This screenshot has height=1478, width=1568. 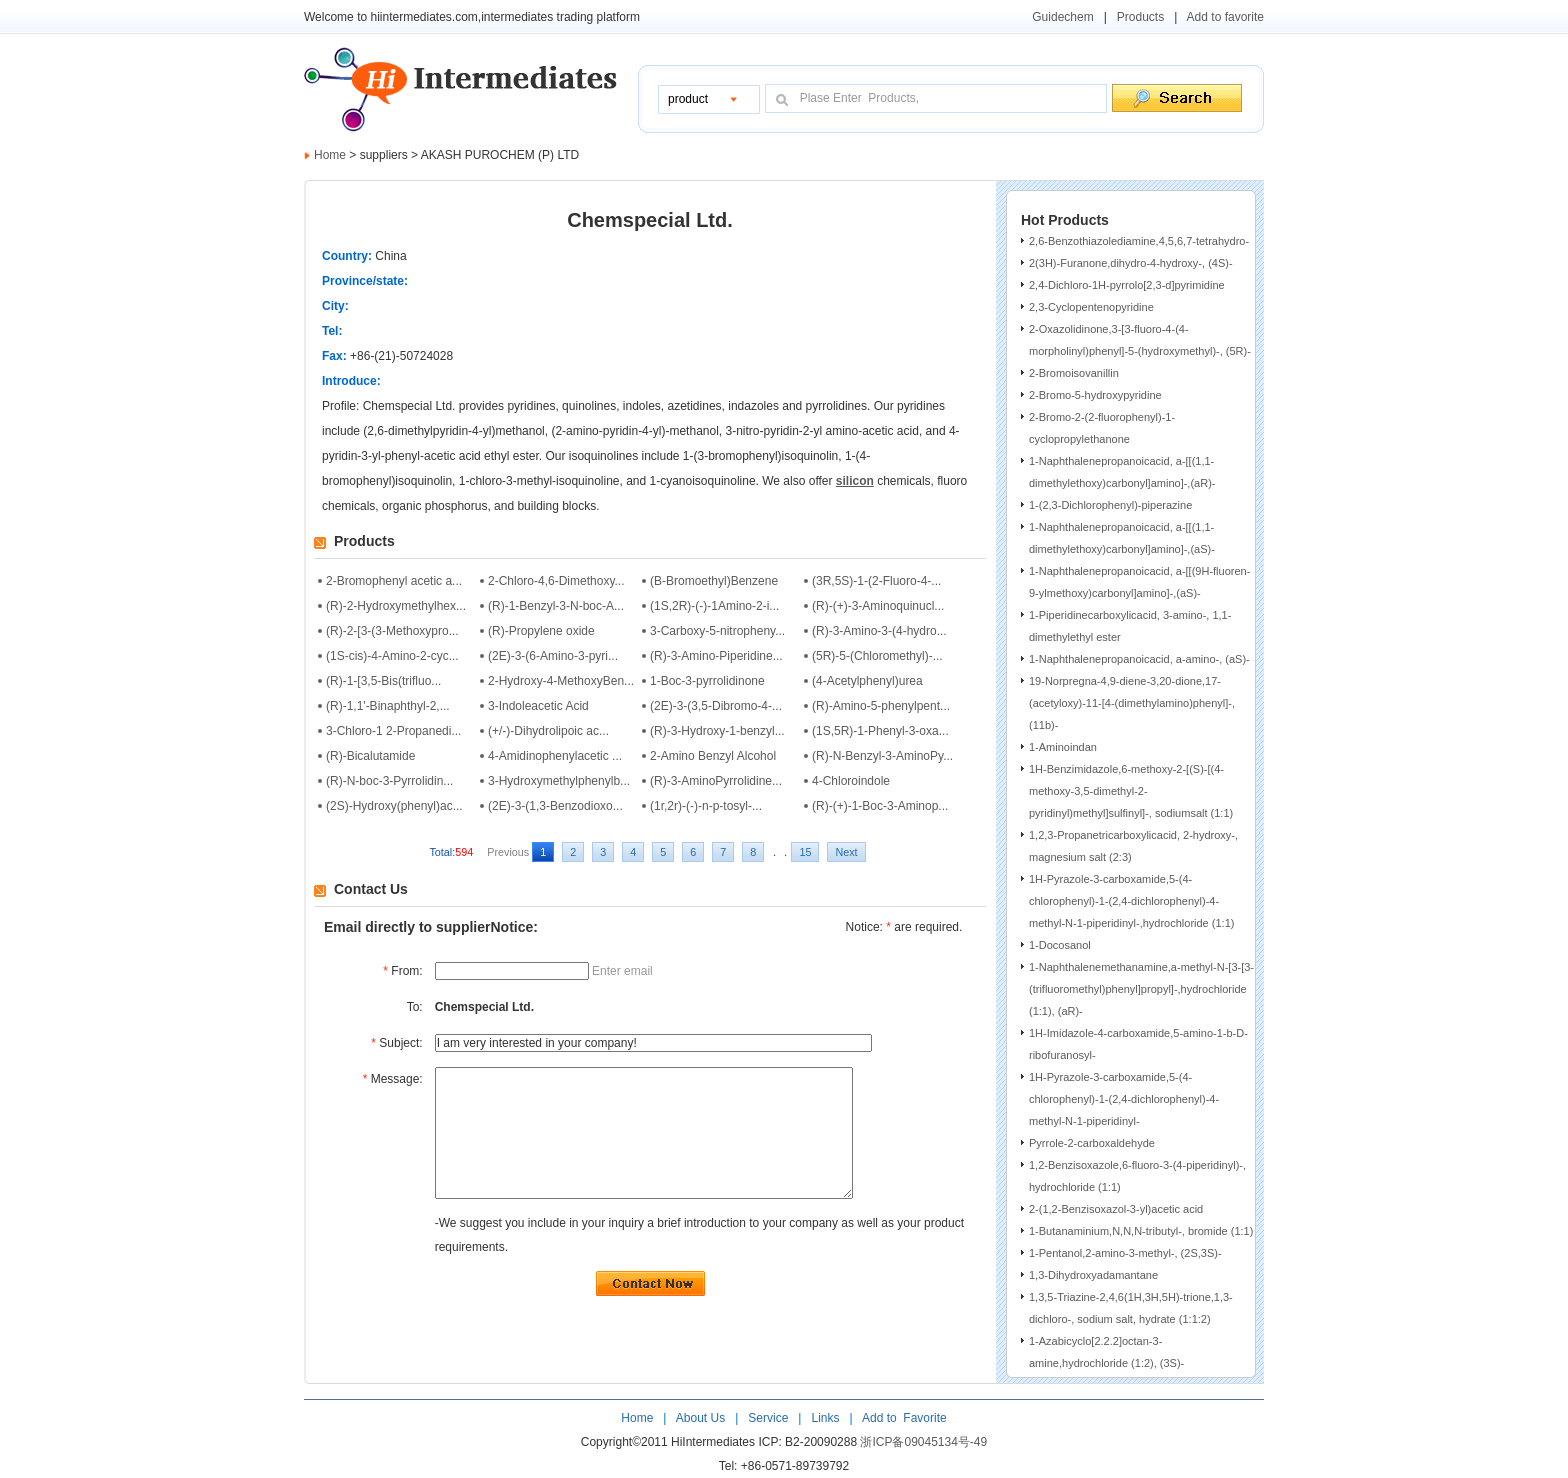 What do you see at coordinates (716, 781) in the screenshot?
I see `(R)-3-AminoPyrrolidine...` at bounding box center [716, 781].